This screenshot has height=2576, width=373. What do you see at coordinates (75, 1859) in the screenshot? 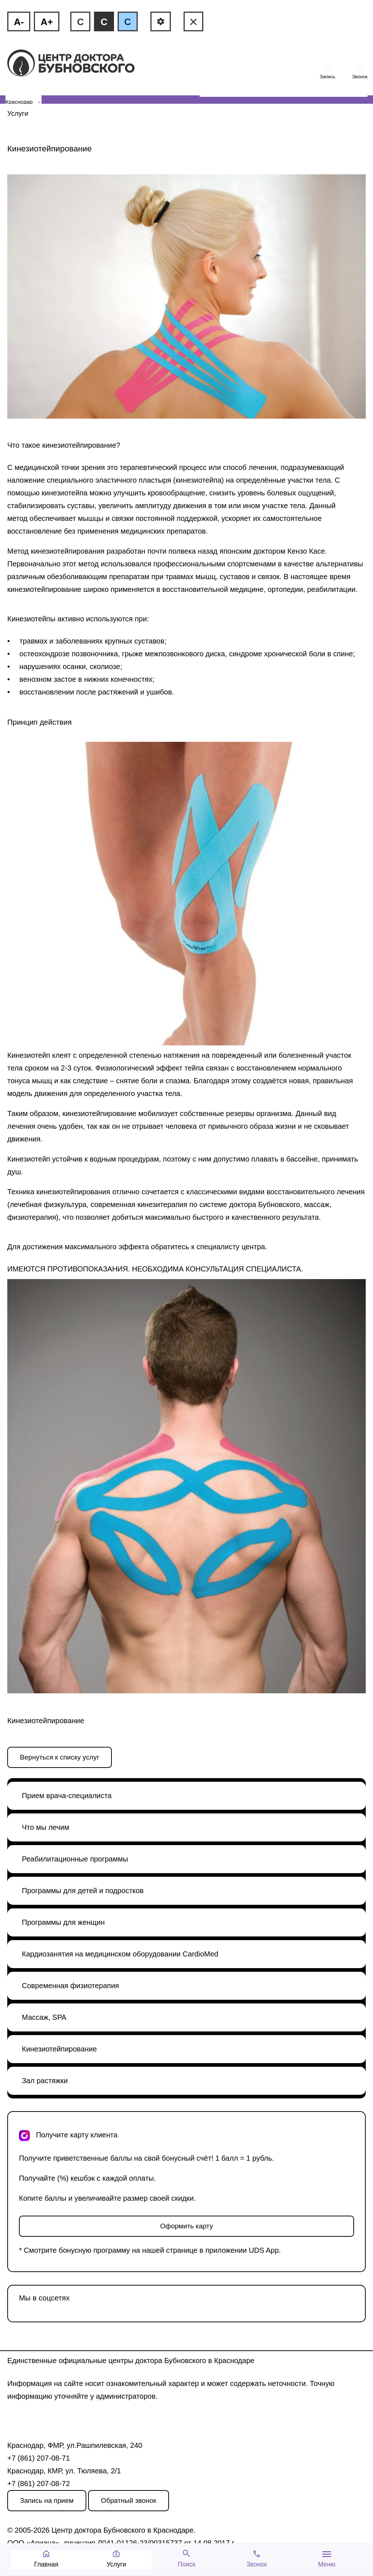
I see `Реабилитационные программы` at bounding box center [75, 1859].